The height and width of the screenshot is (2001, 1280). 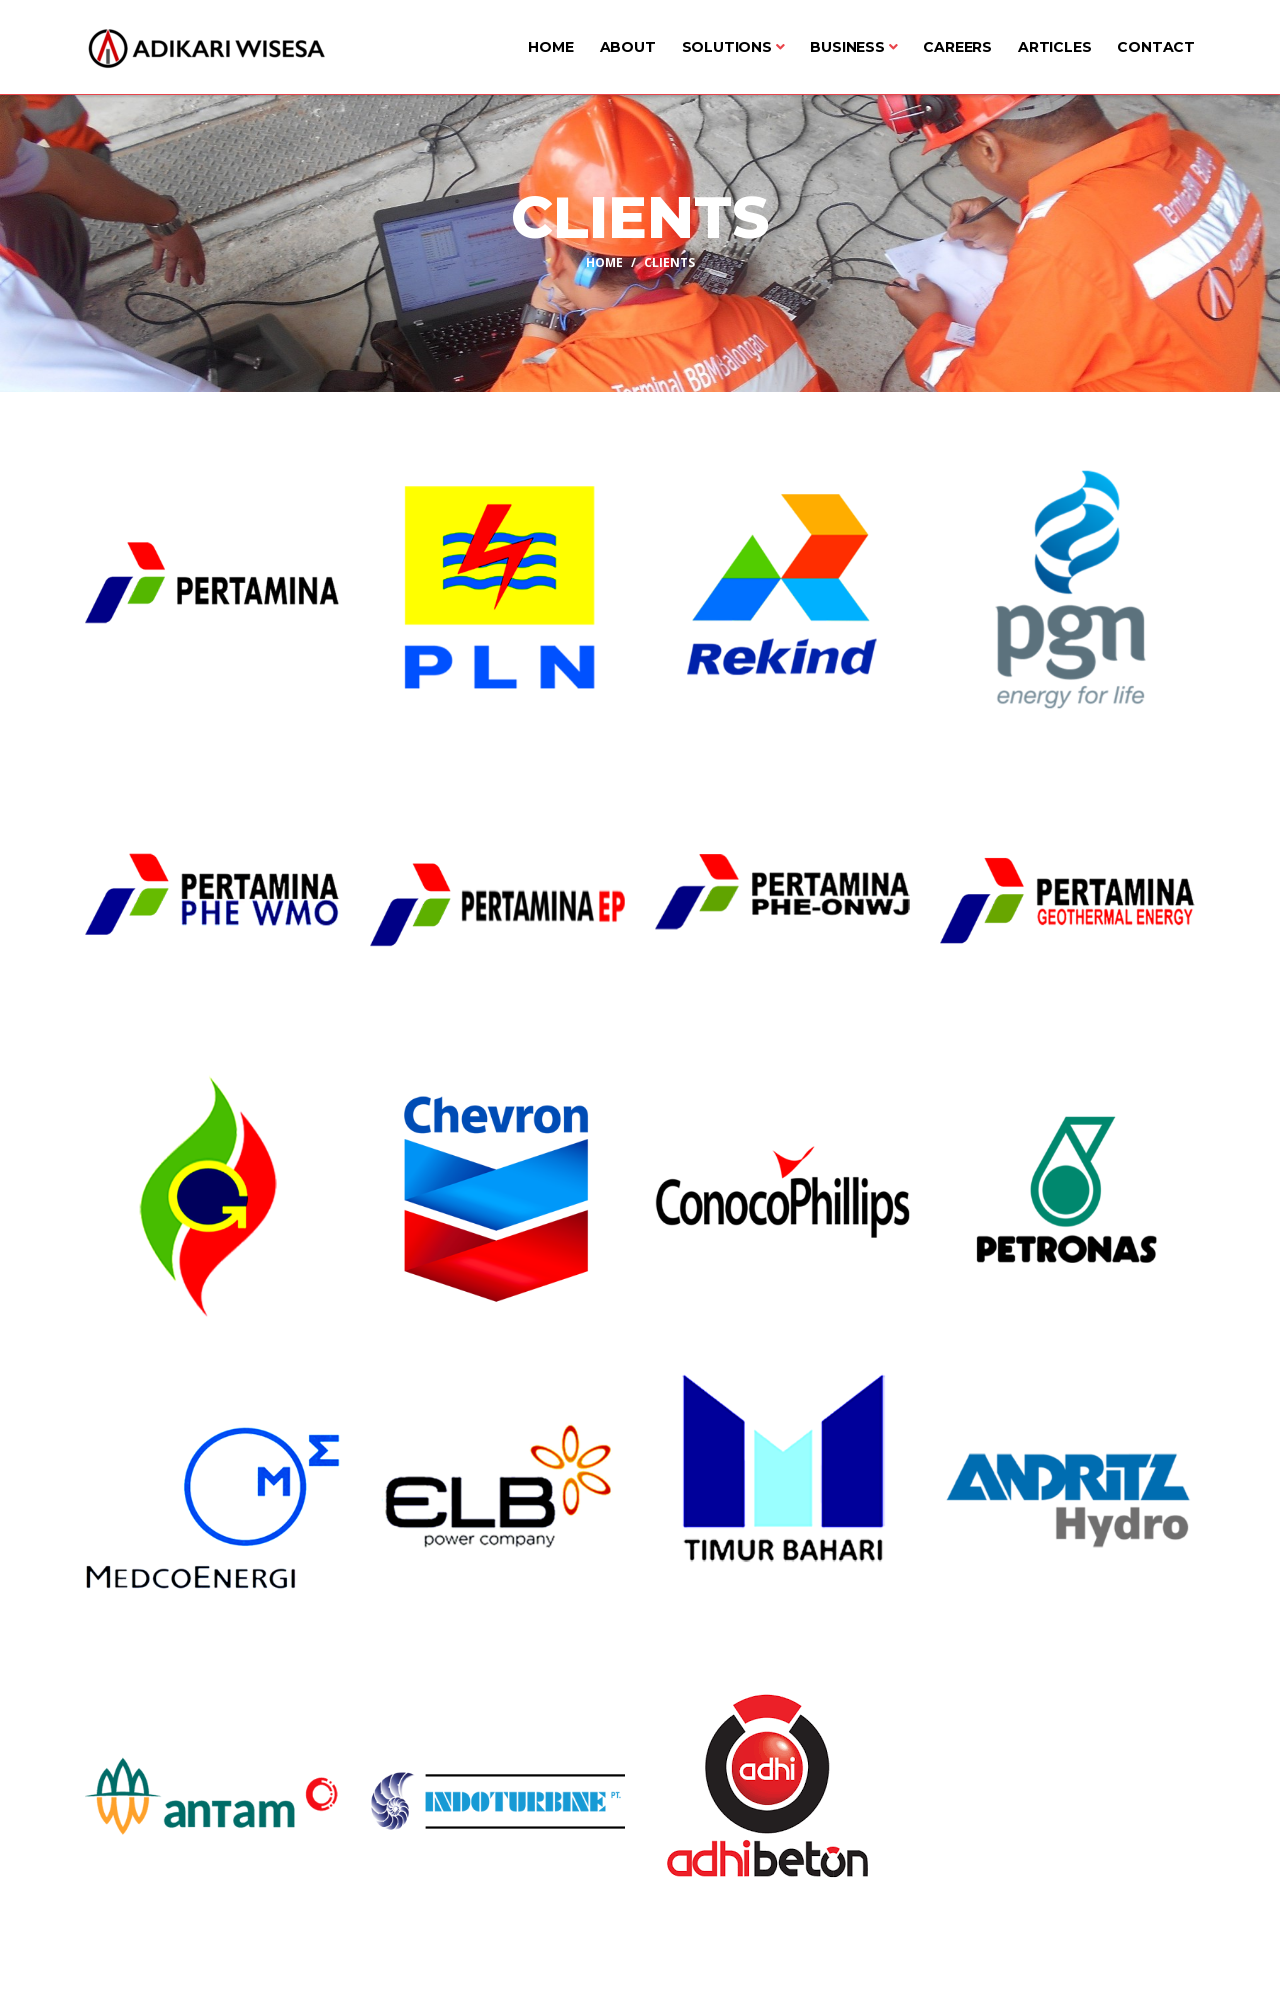 What do you see at coordinates (1054, 47) in the screenshot?
I see `Articles` at bounding box center [1054, 47].